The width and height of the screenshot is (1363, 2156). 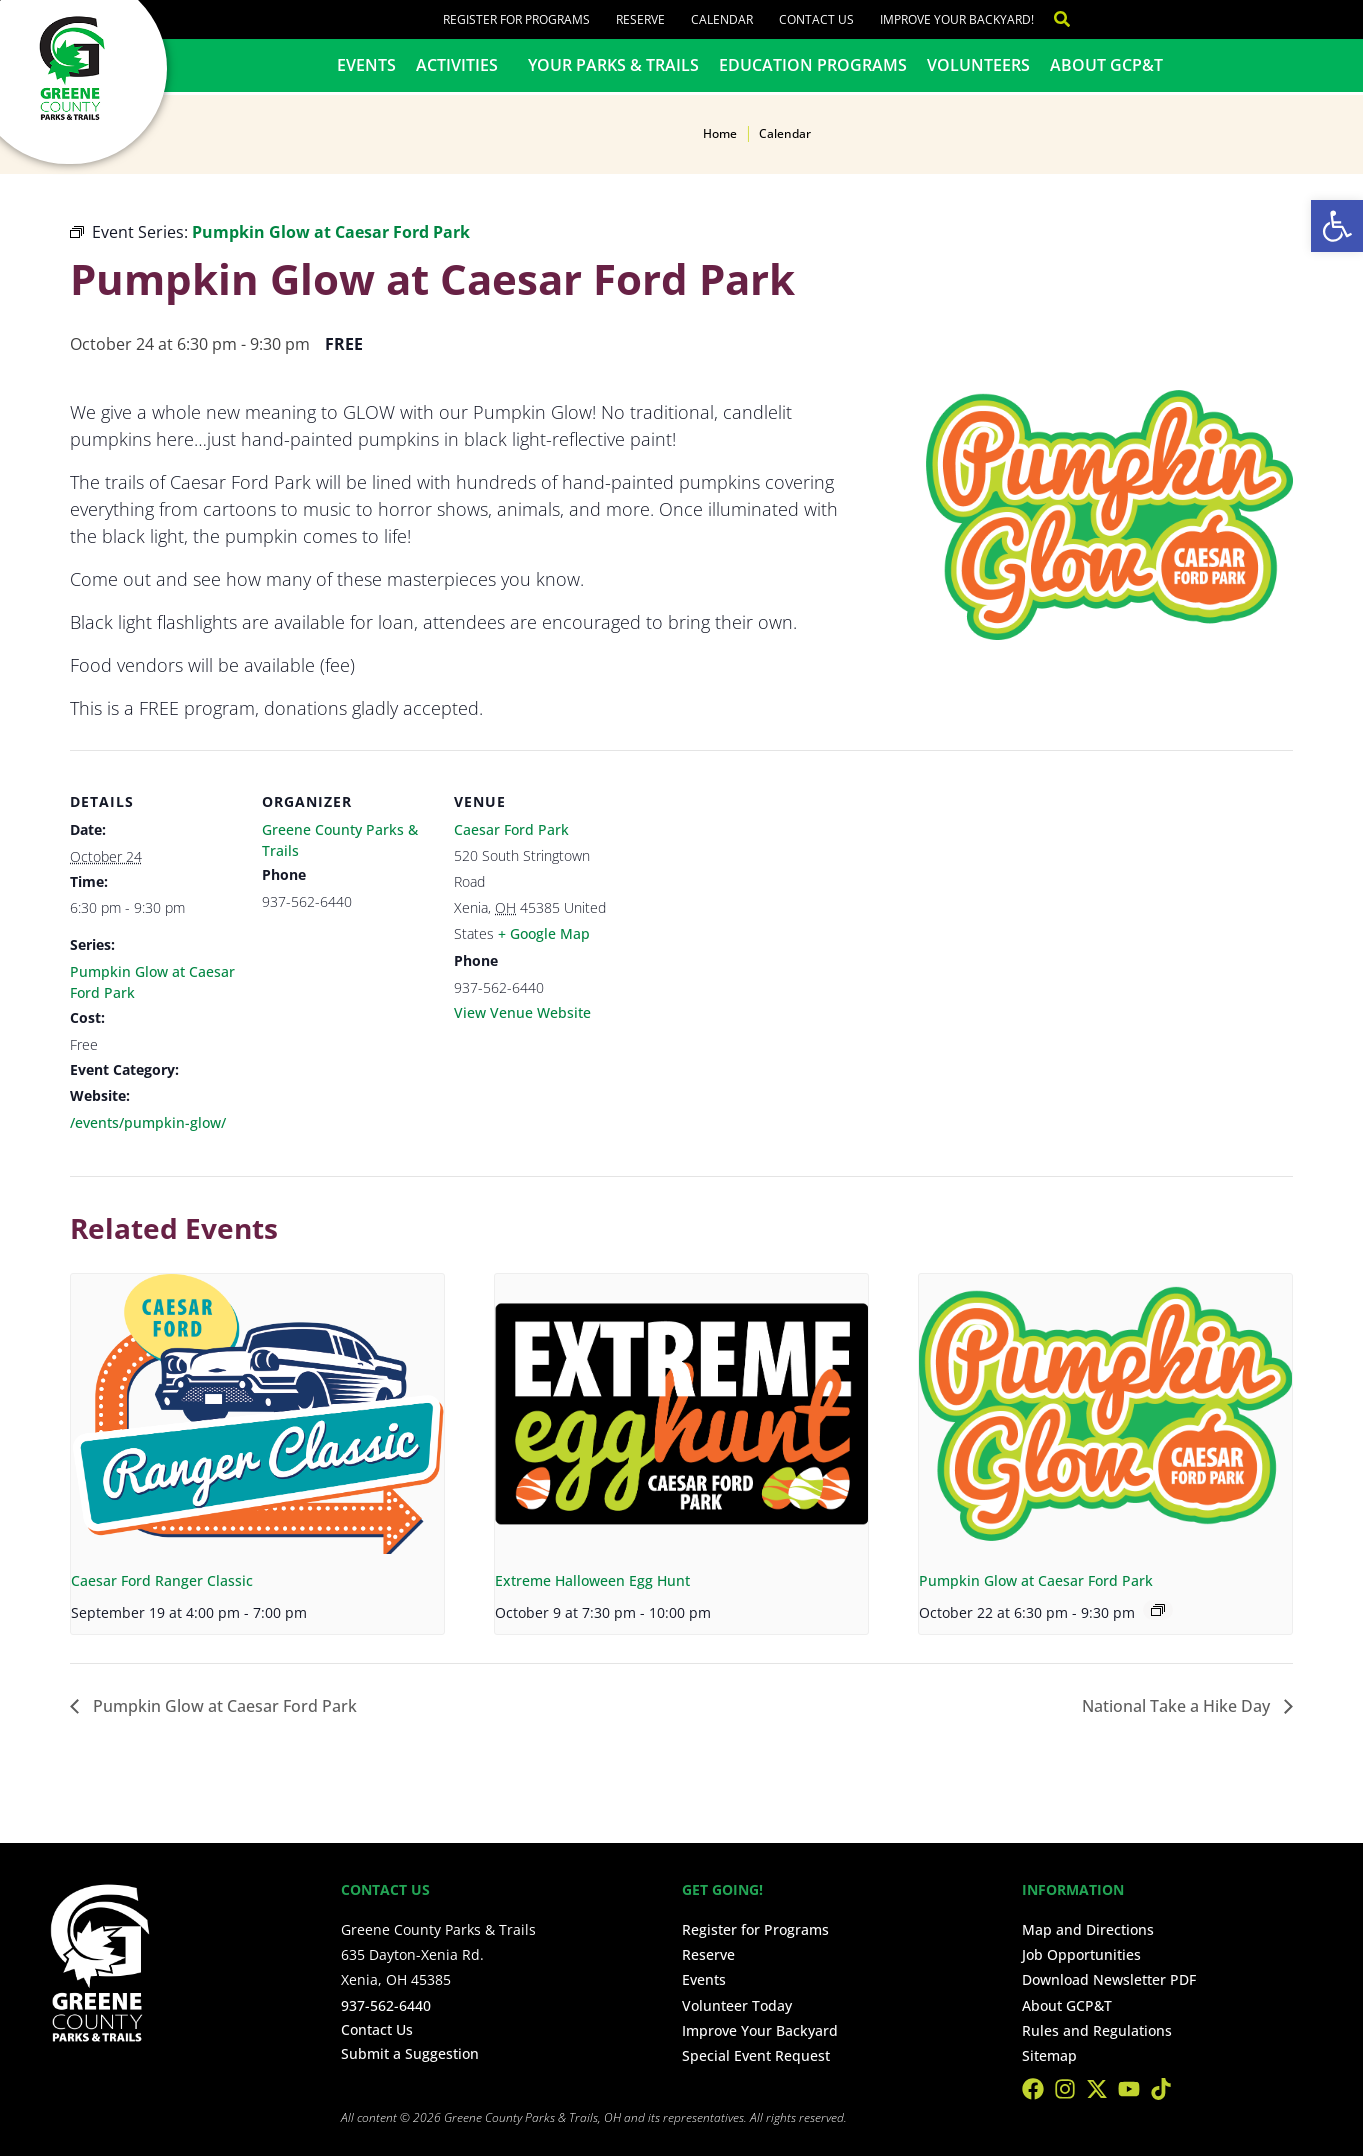 What do you see at coordinates (722, 19) in the screenshot?
I see `Calendar` at bounding box center [722, 19].